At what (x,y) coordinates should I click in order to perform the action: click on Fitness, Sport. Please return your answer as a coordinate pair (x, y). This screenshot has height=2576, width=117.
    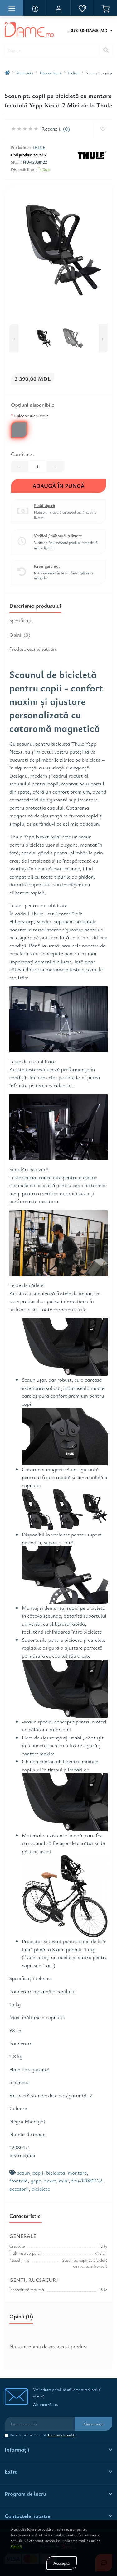
    Looking at the image, I should click on (50, 72).